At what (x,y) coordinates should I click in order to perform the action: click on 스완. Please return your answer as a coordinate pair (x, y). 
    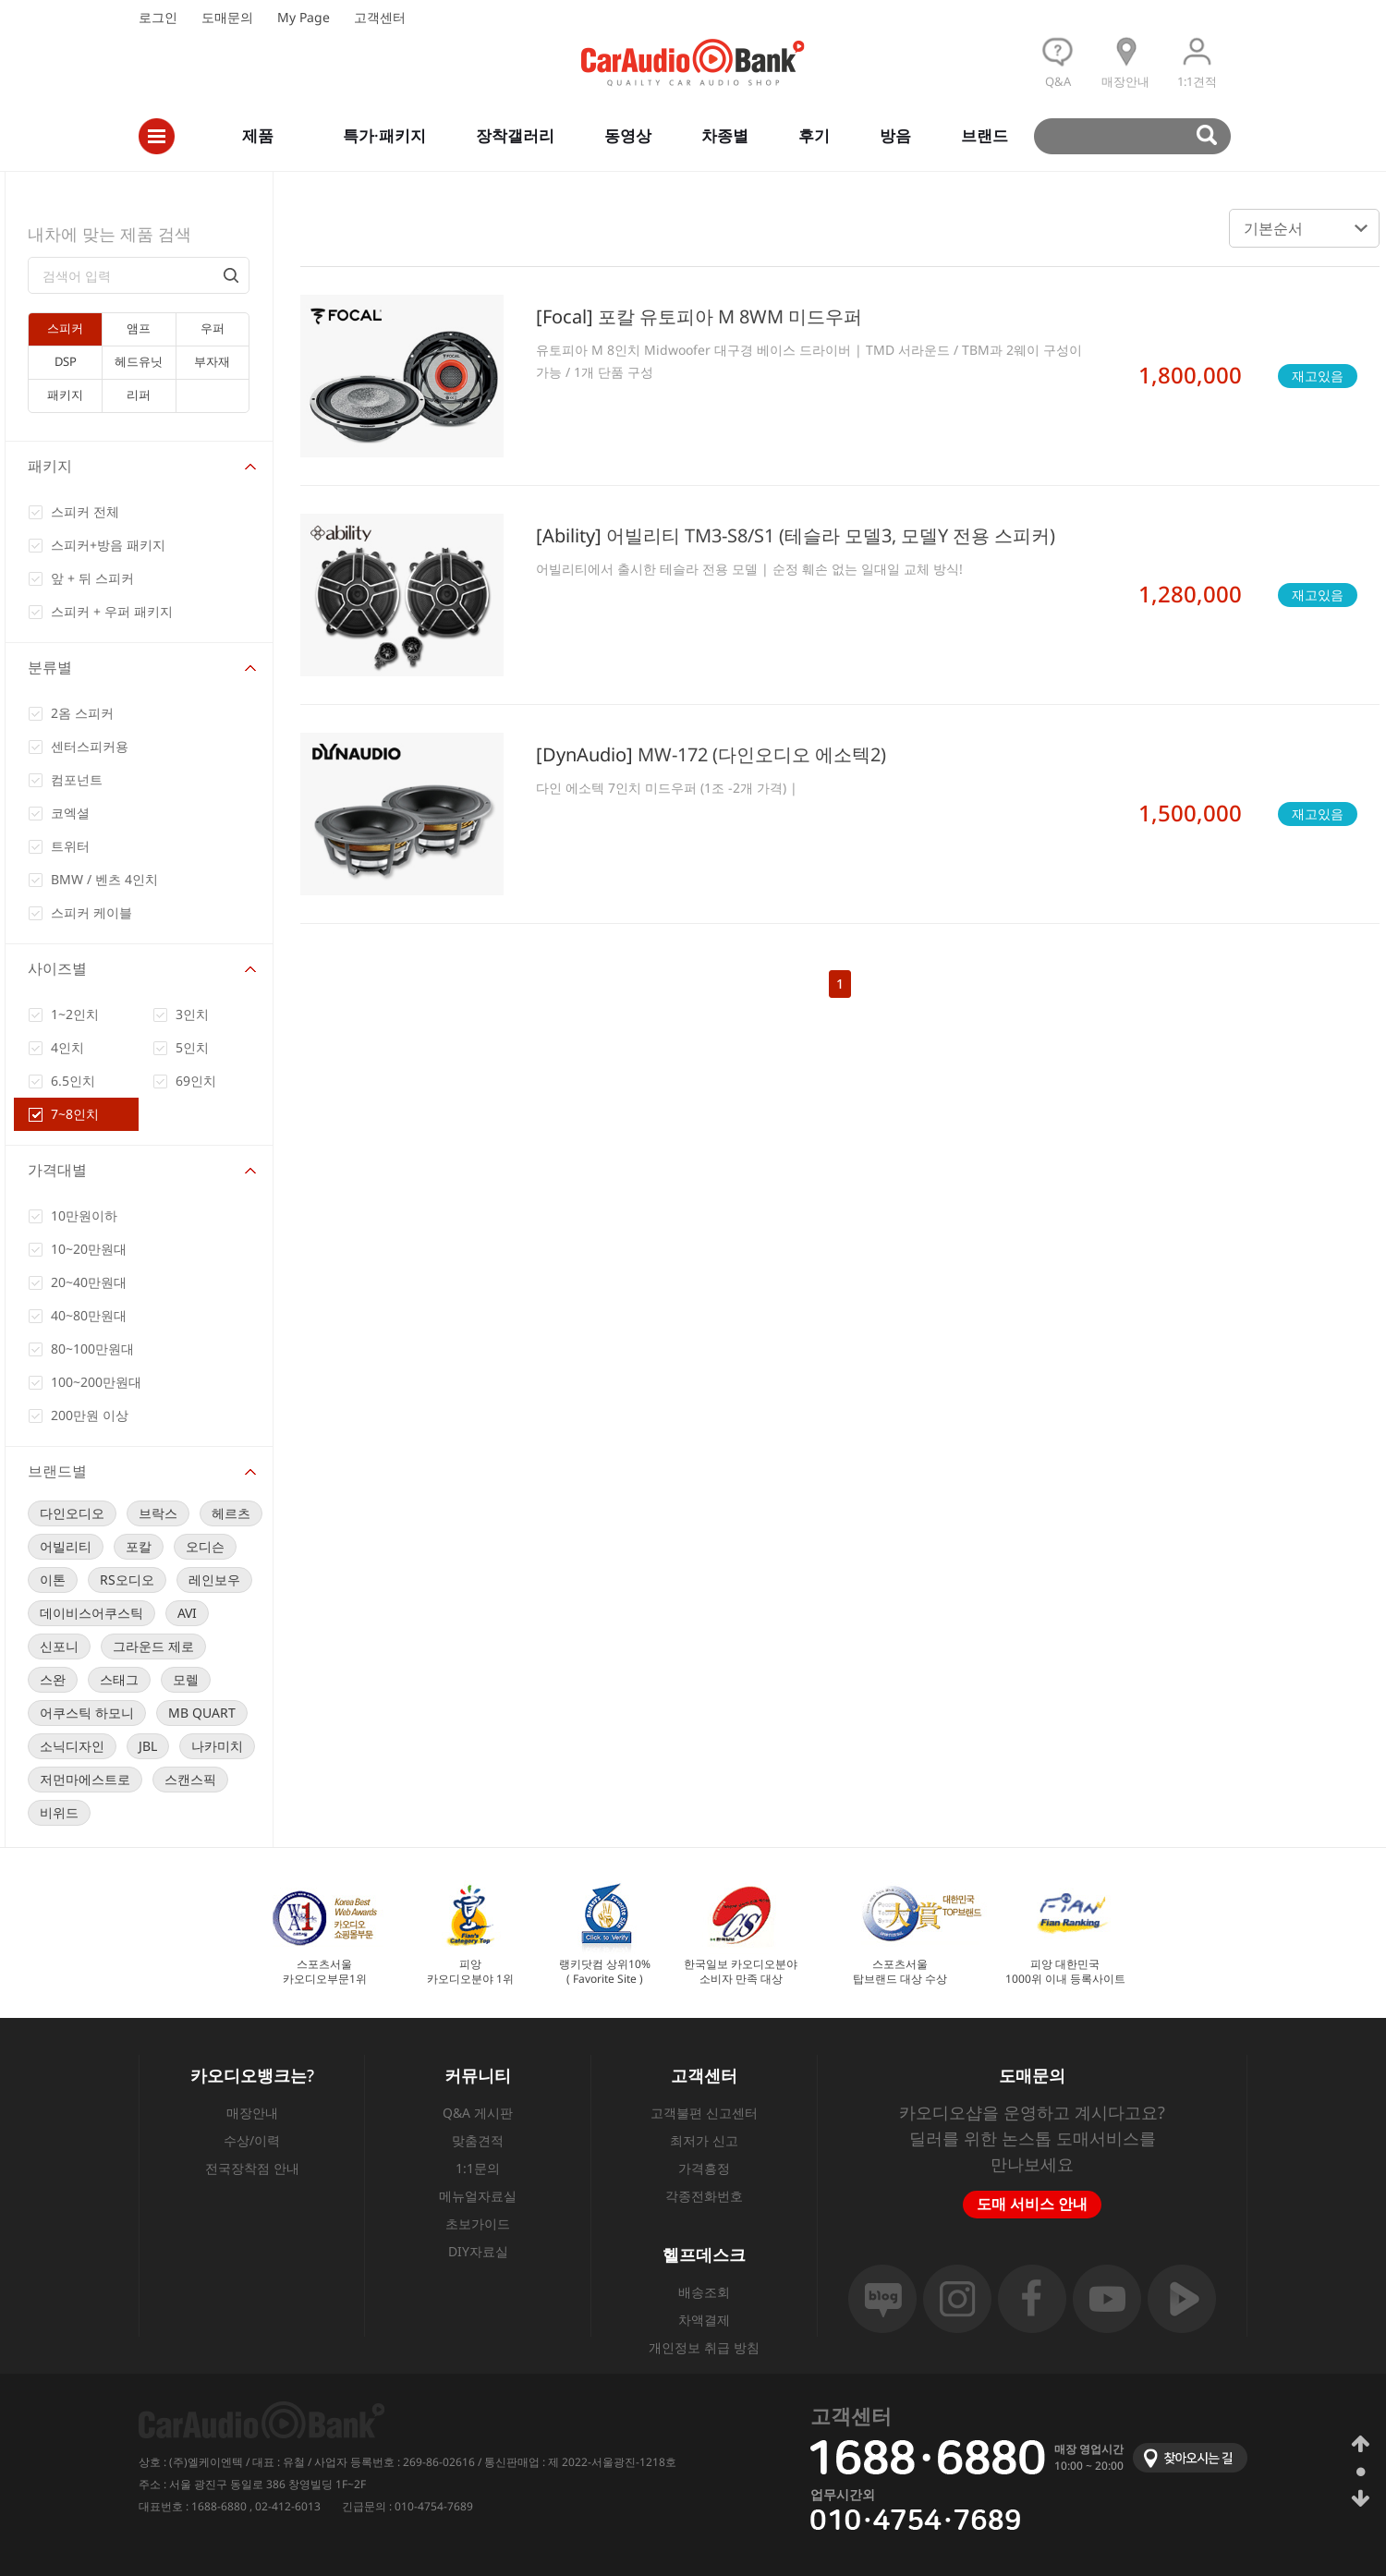
    Looking at the image, I should click on (53, 1679).